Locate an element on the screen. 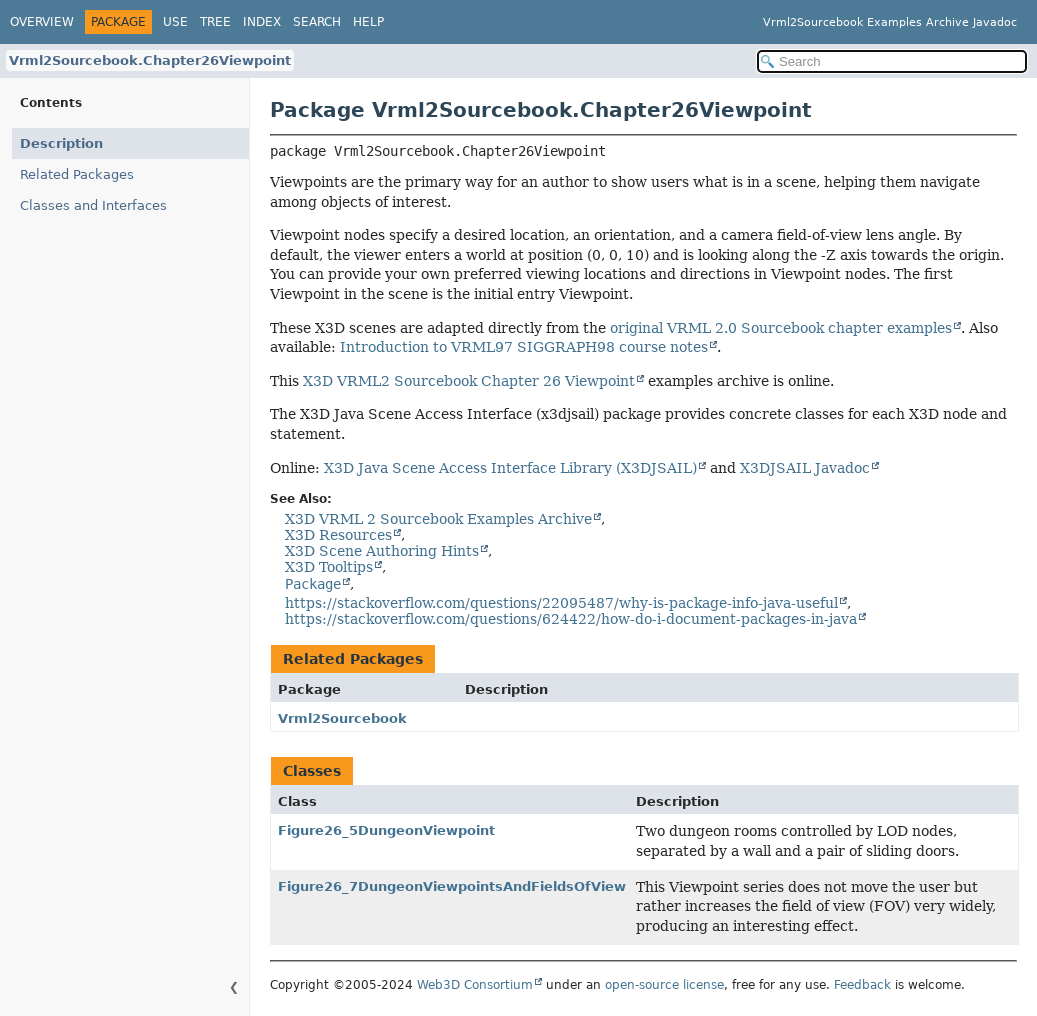  Overview is located at coordinates (42, 22).